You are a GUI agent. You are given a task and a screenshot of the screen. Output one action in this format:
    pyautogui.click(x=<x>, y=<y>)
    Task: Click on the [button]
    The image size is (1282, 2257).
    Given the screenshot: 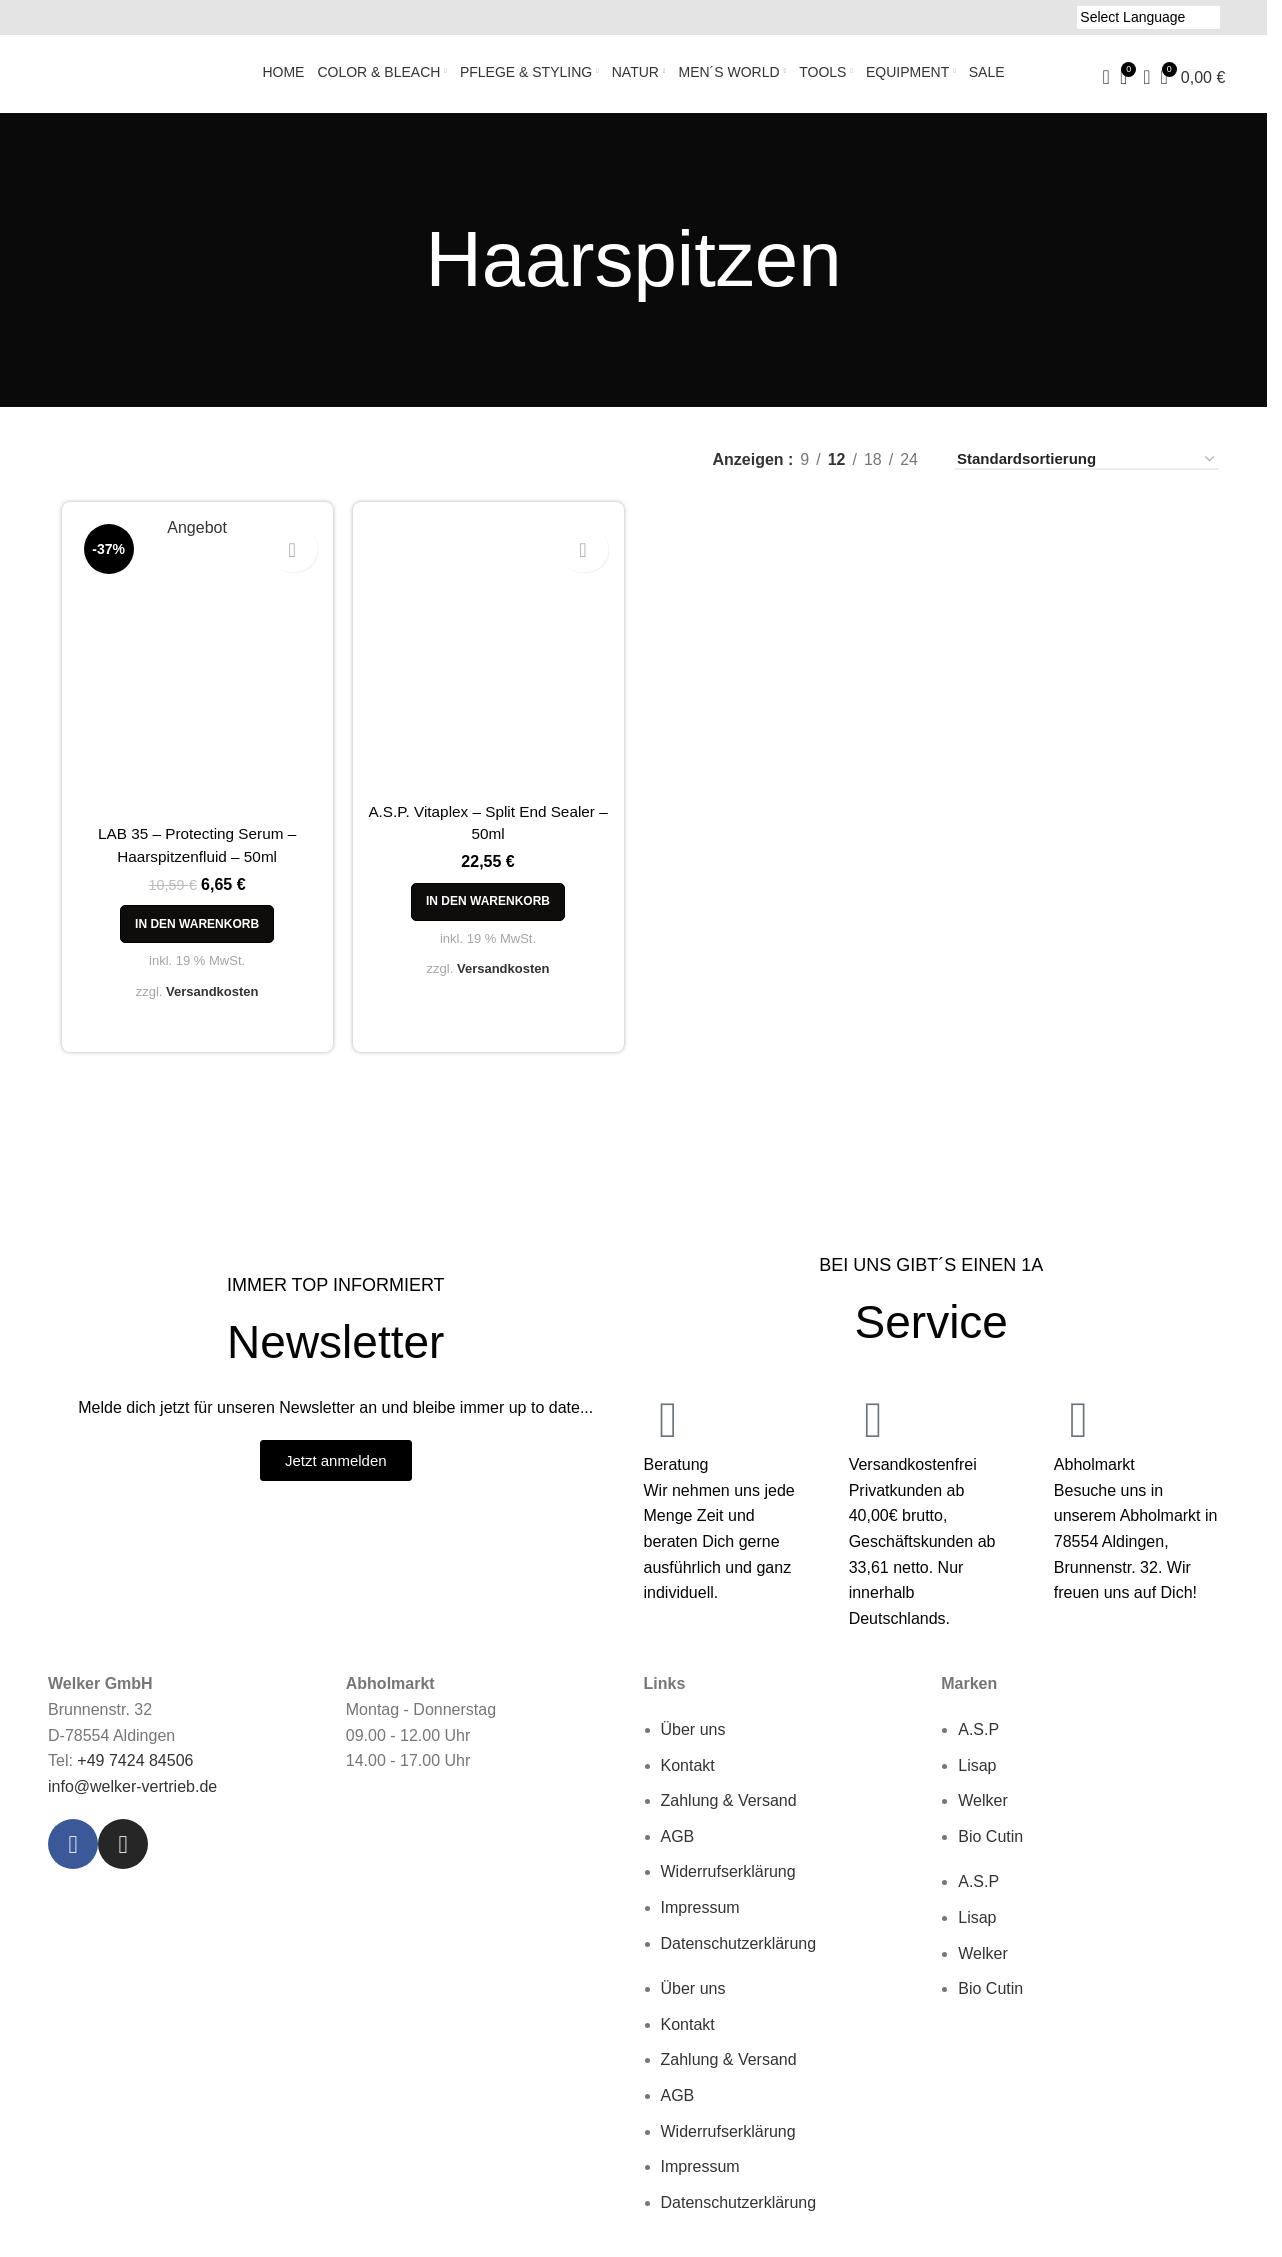 What is the action you would take?
    pyautogui.click(x=187, y=944)
    